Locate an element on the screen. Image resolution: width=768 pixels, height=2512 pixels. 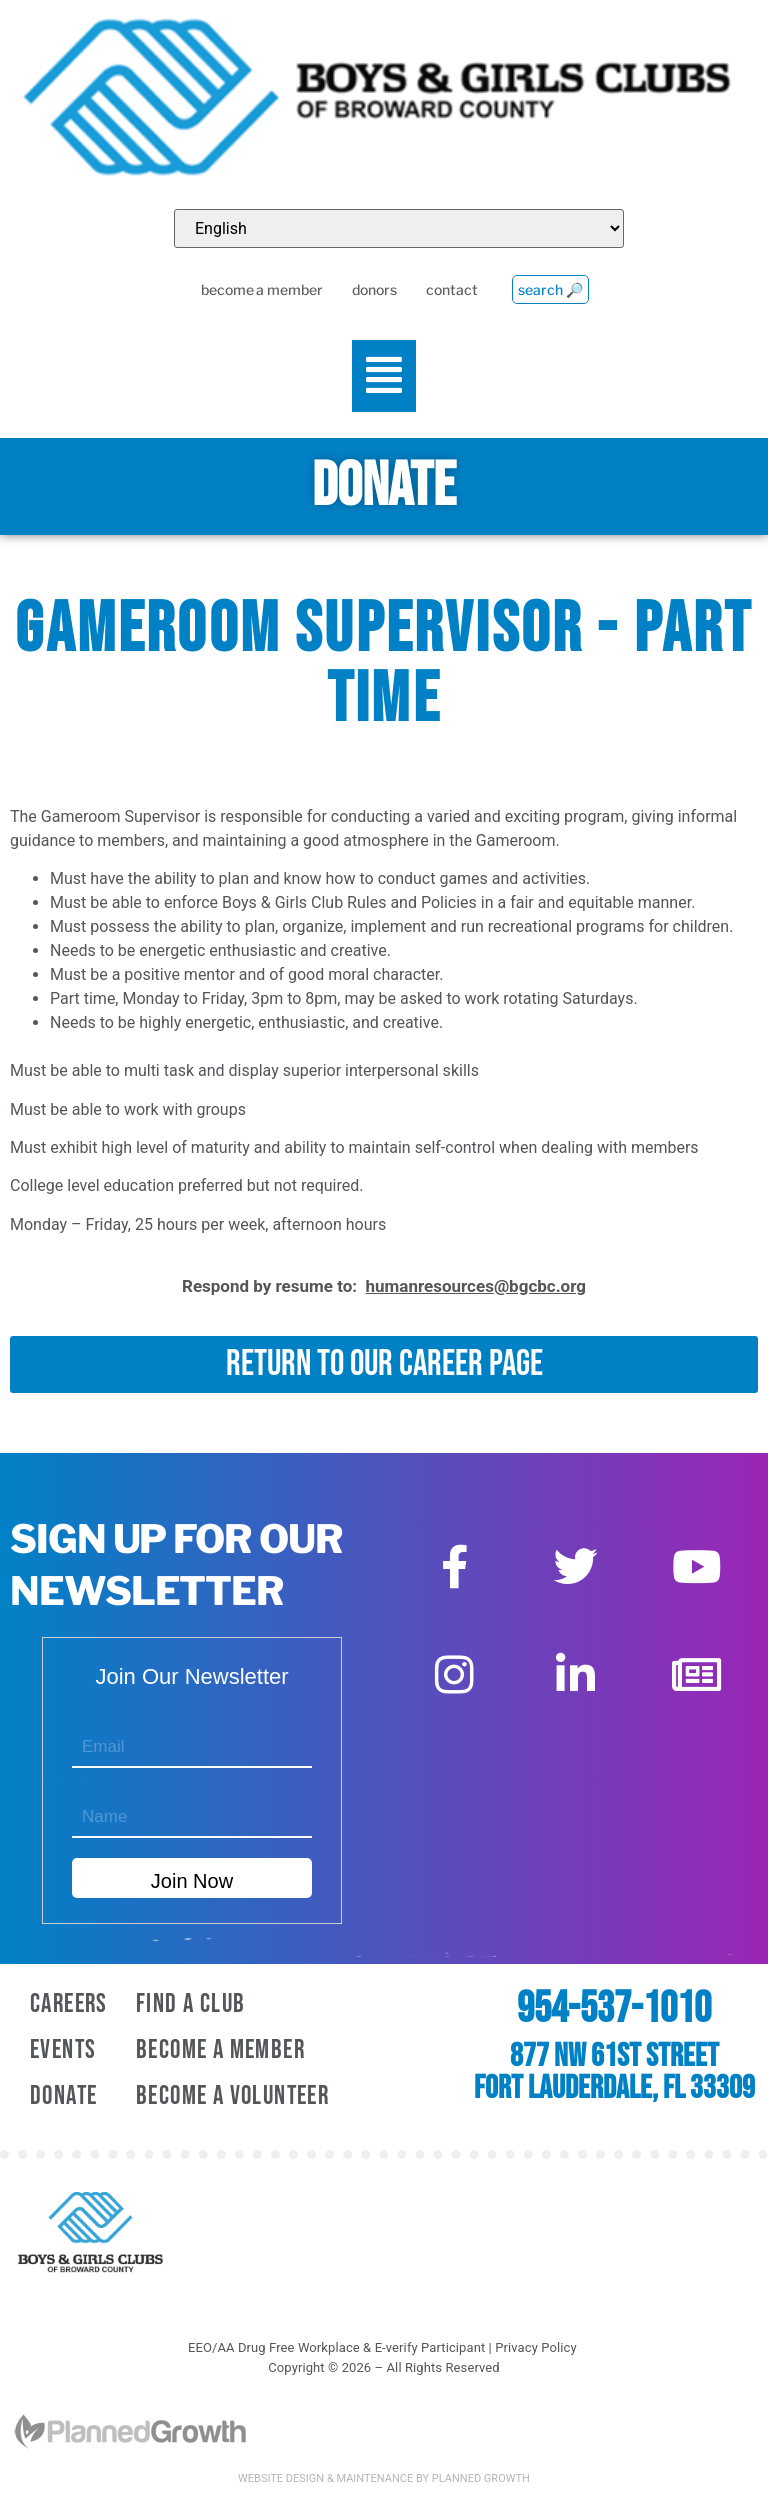
Events is located at coordinates (63, 2050).